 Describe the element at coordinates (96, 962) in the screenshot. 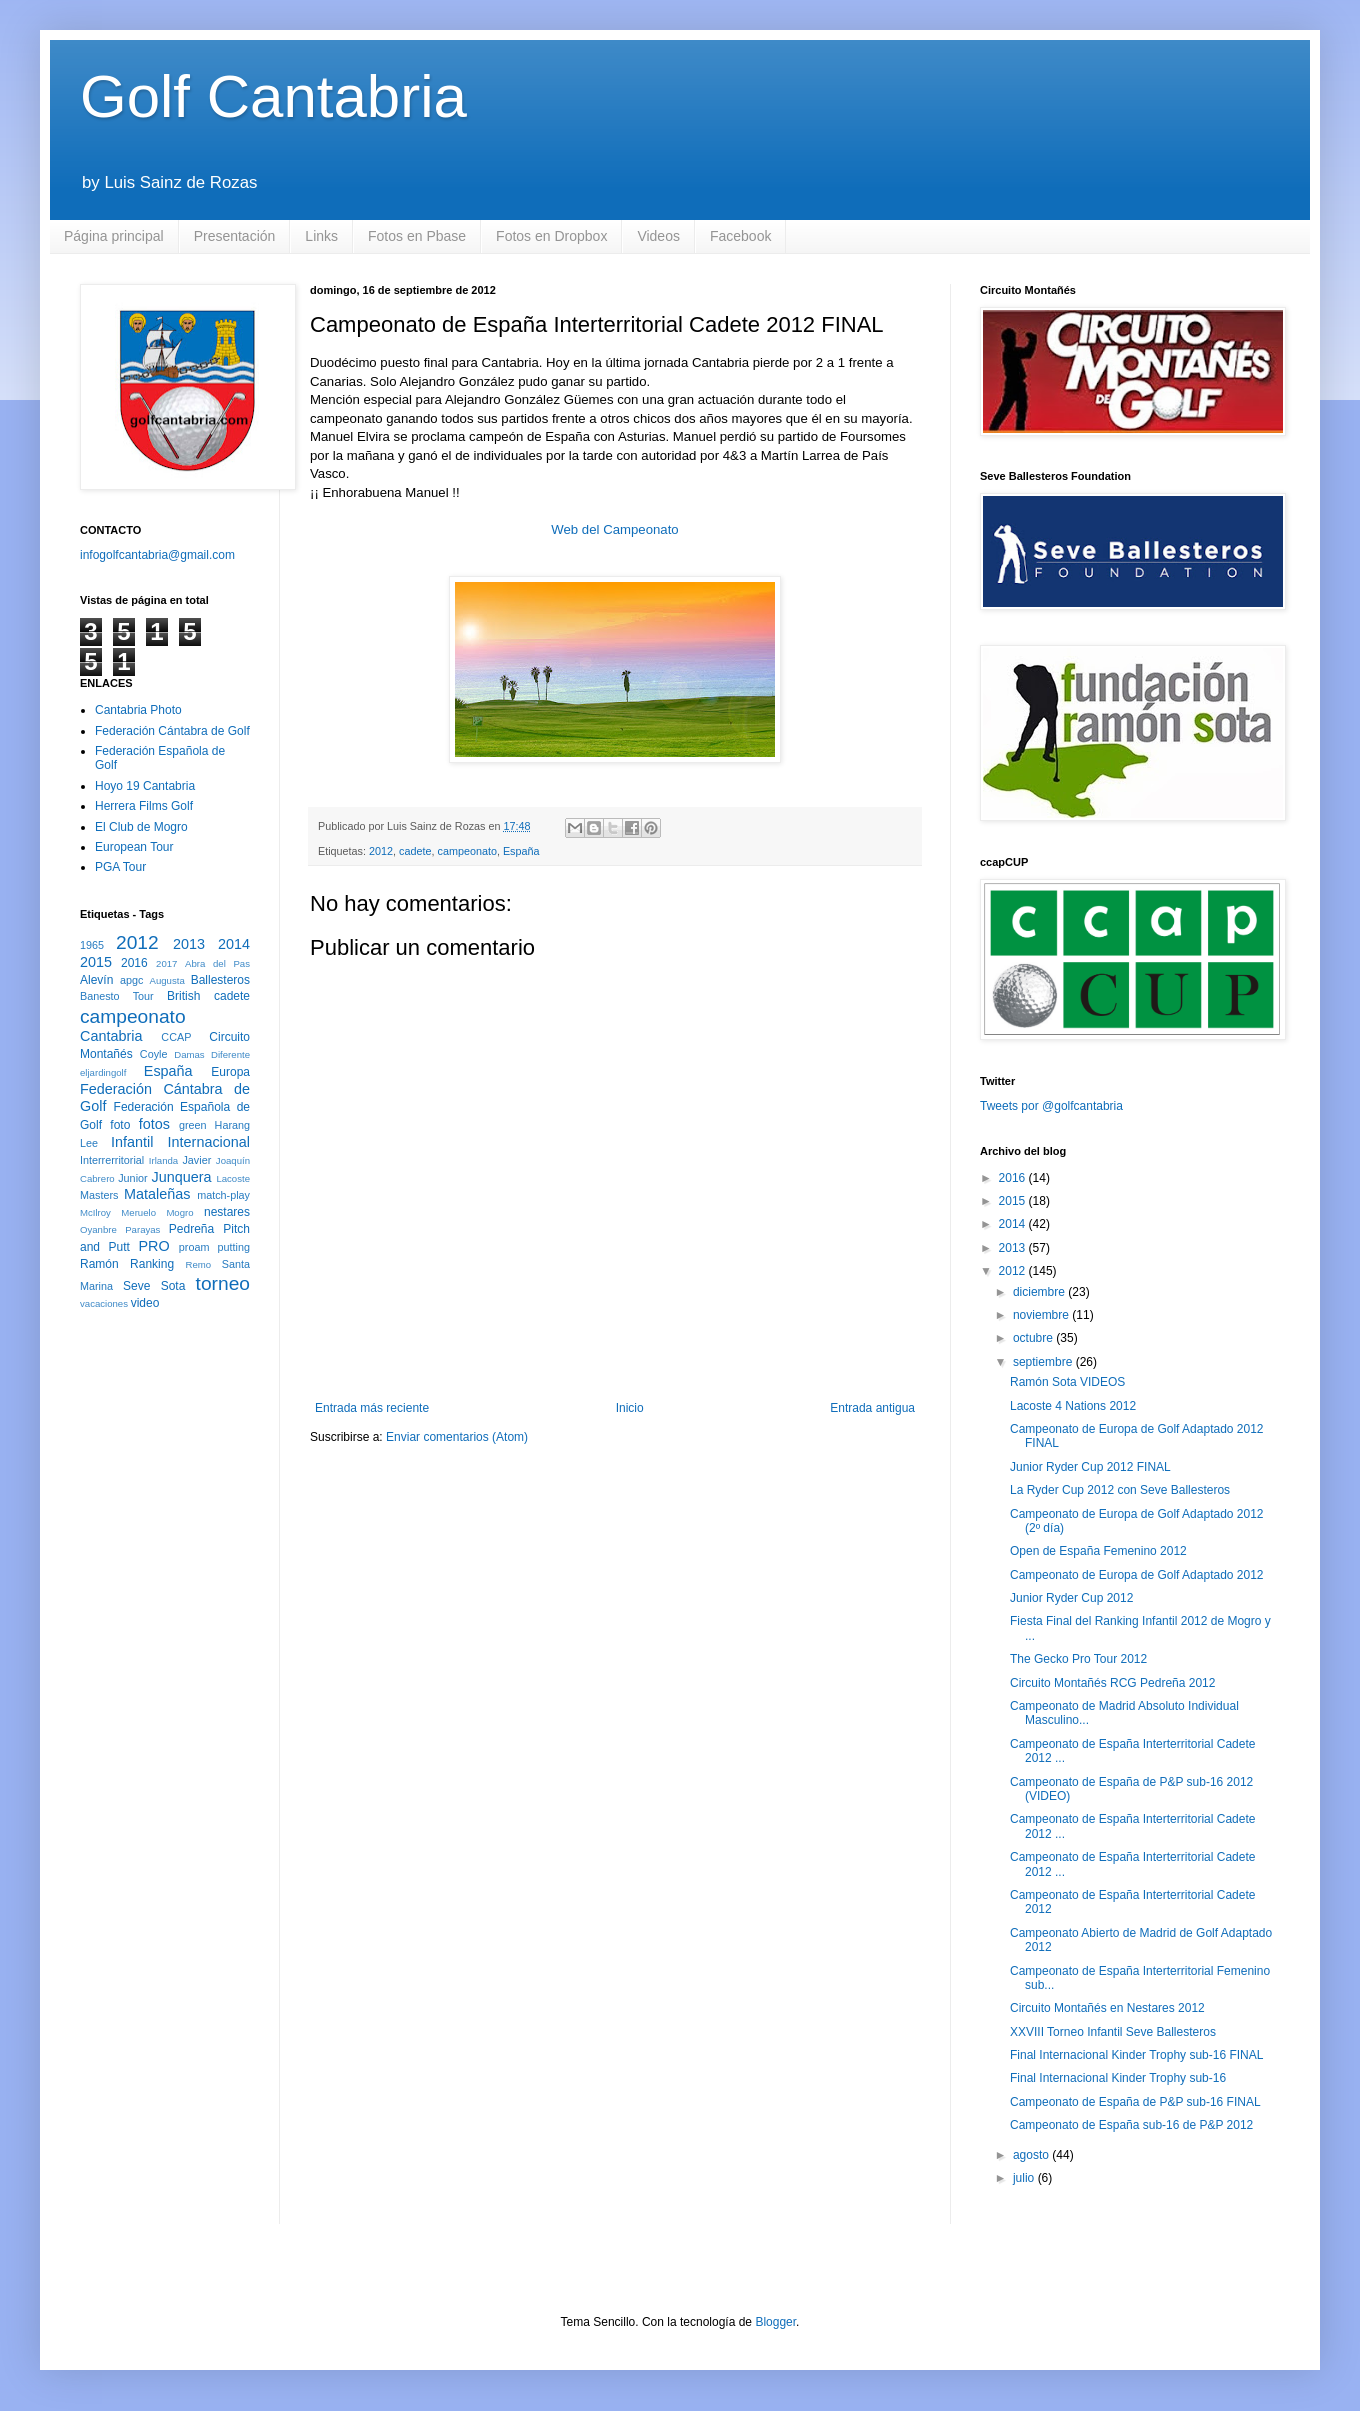

I see `2015` at that location.